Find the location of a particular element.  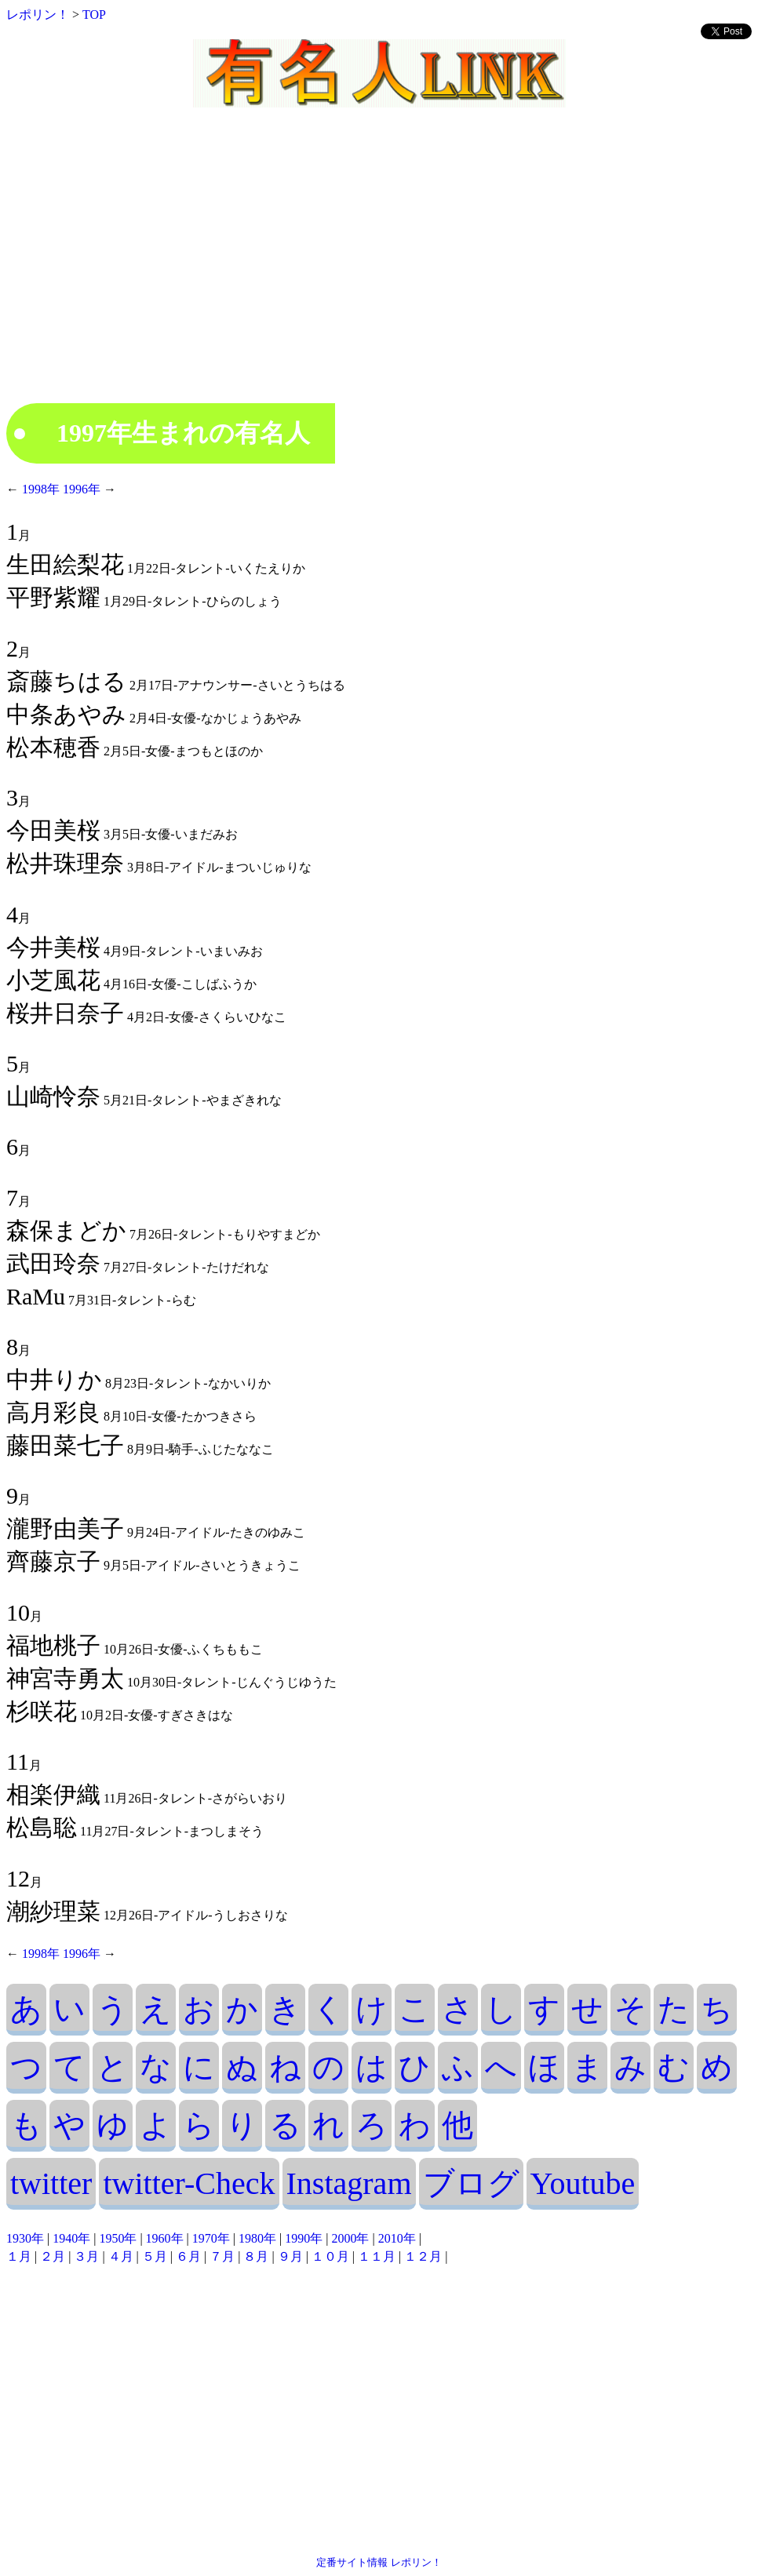

１０月 is located at coordinates (330, 2256).